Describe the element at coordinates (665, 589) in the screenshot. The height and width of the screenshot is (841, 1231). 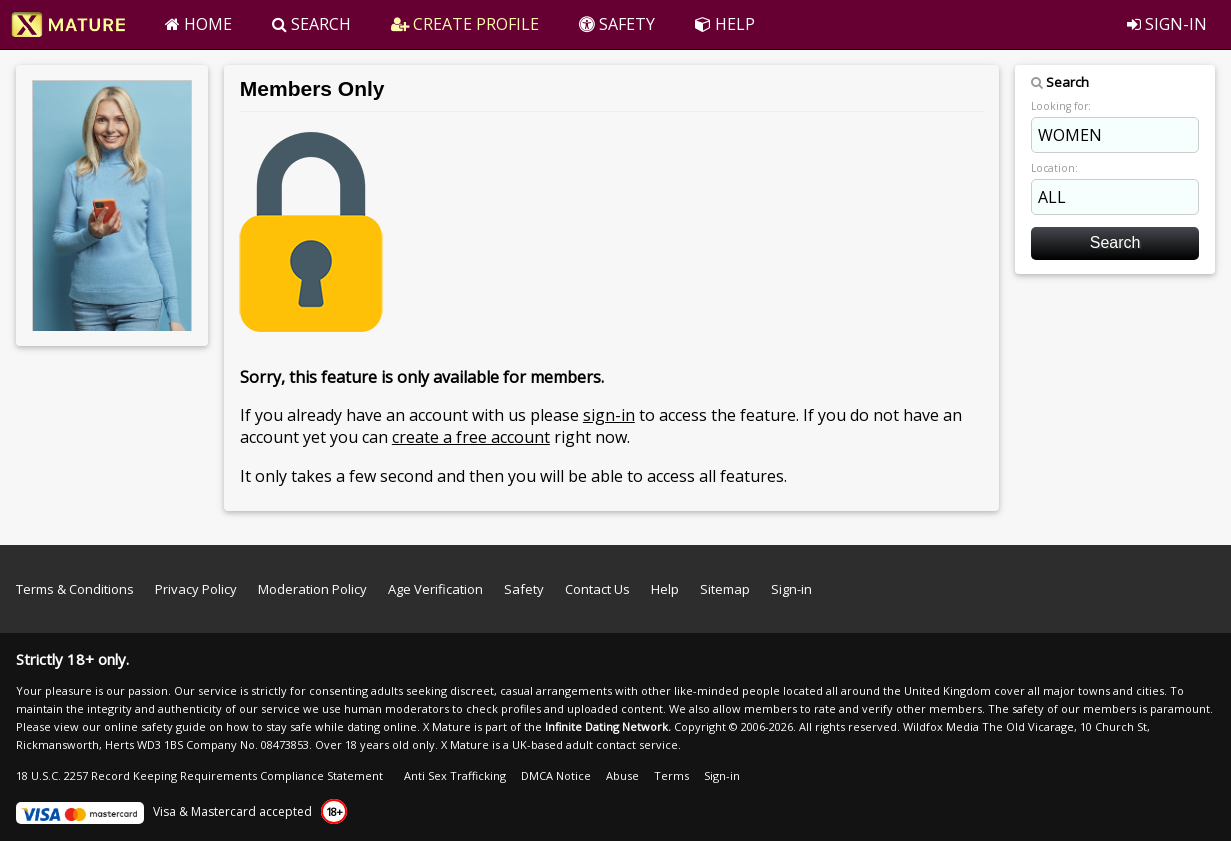
I see `Help` at that location.